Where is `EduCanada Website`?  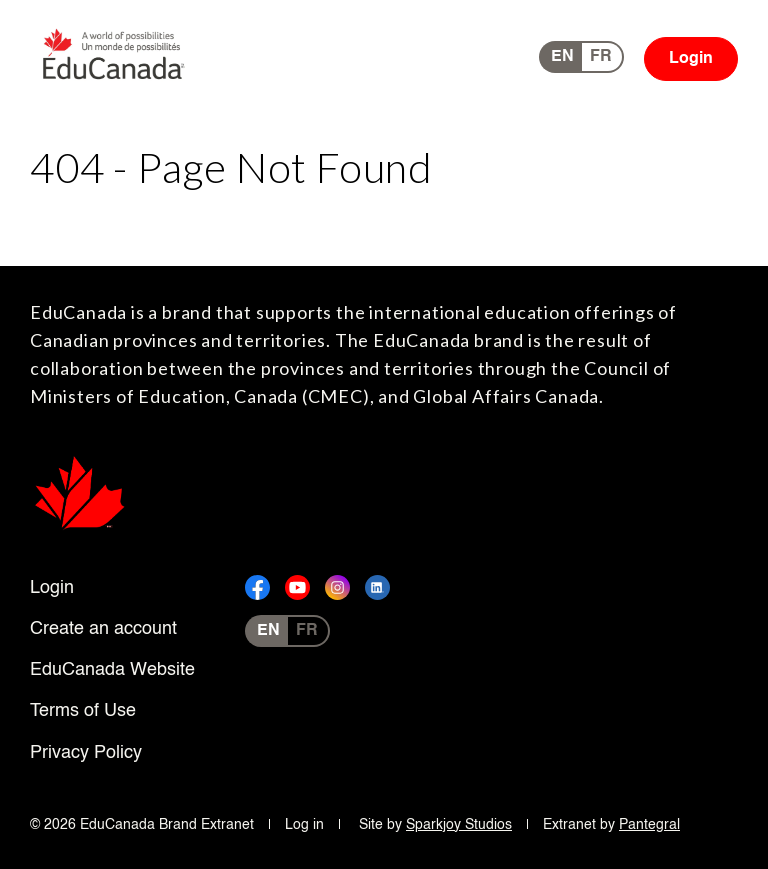 EduCanada Website is located at coordinates (112, 670).